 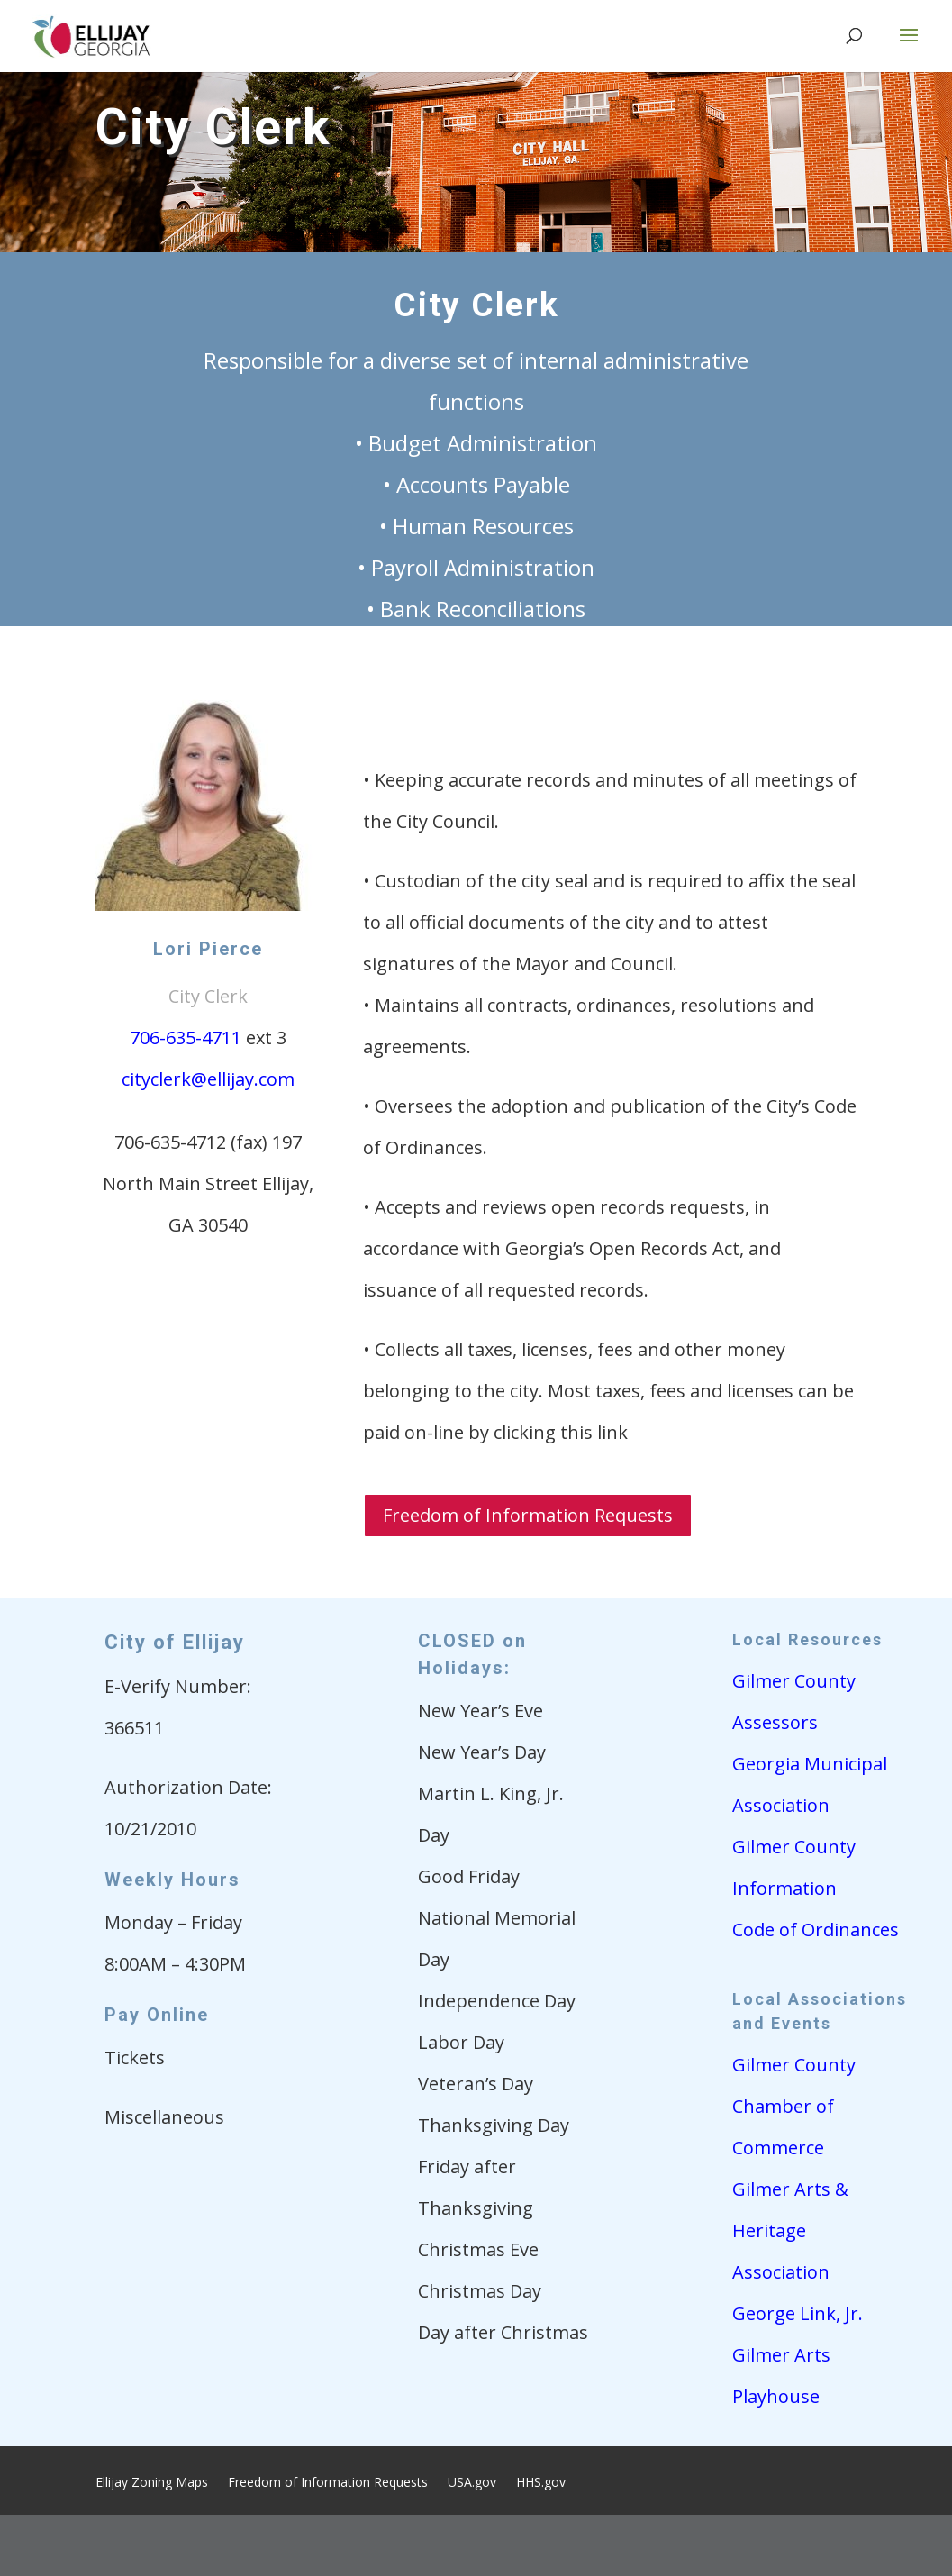 I want to click on HHS.gov, so click(x=541, y=2483).